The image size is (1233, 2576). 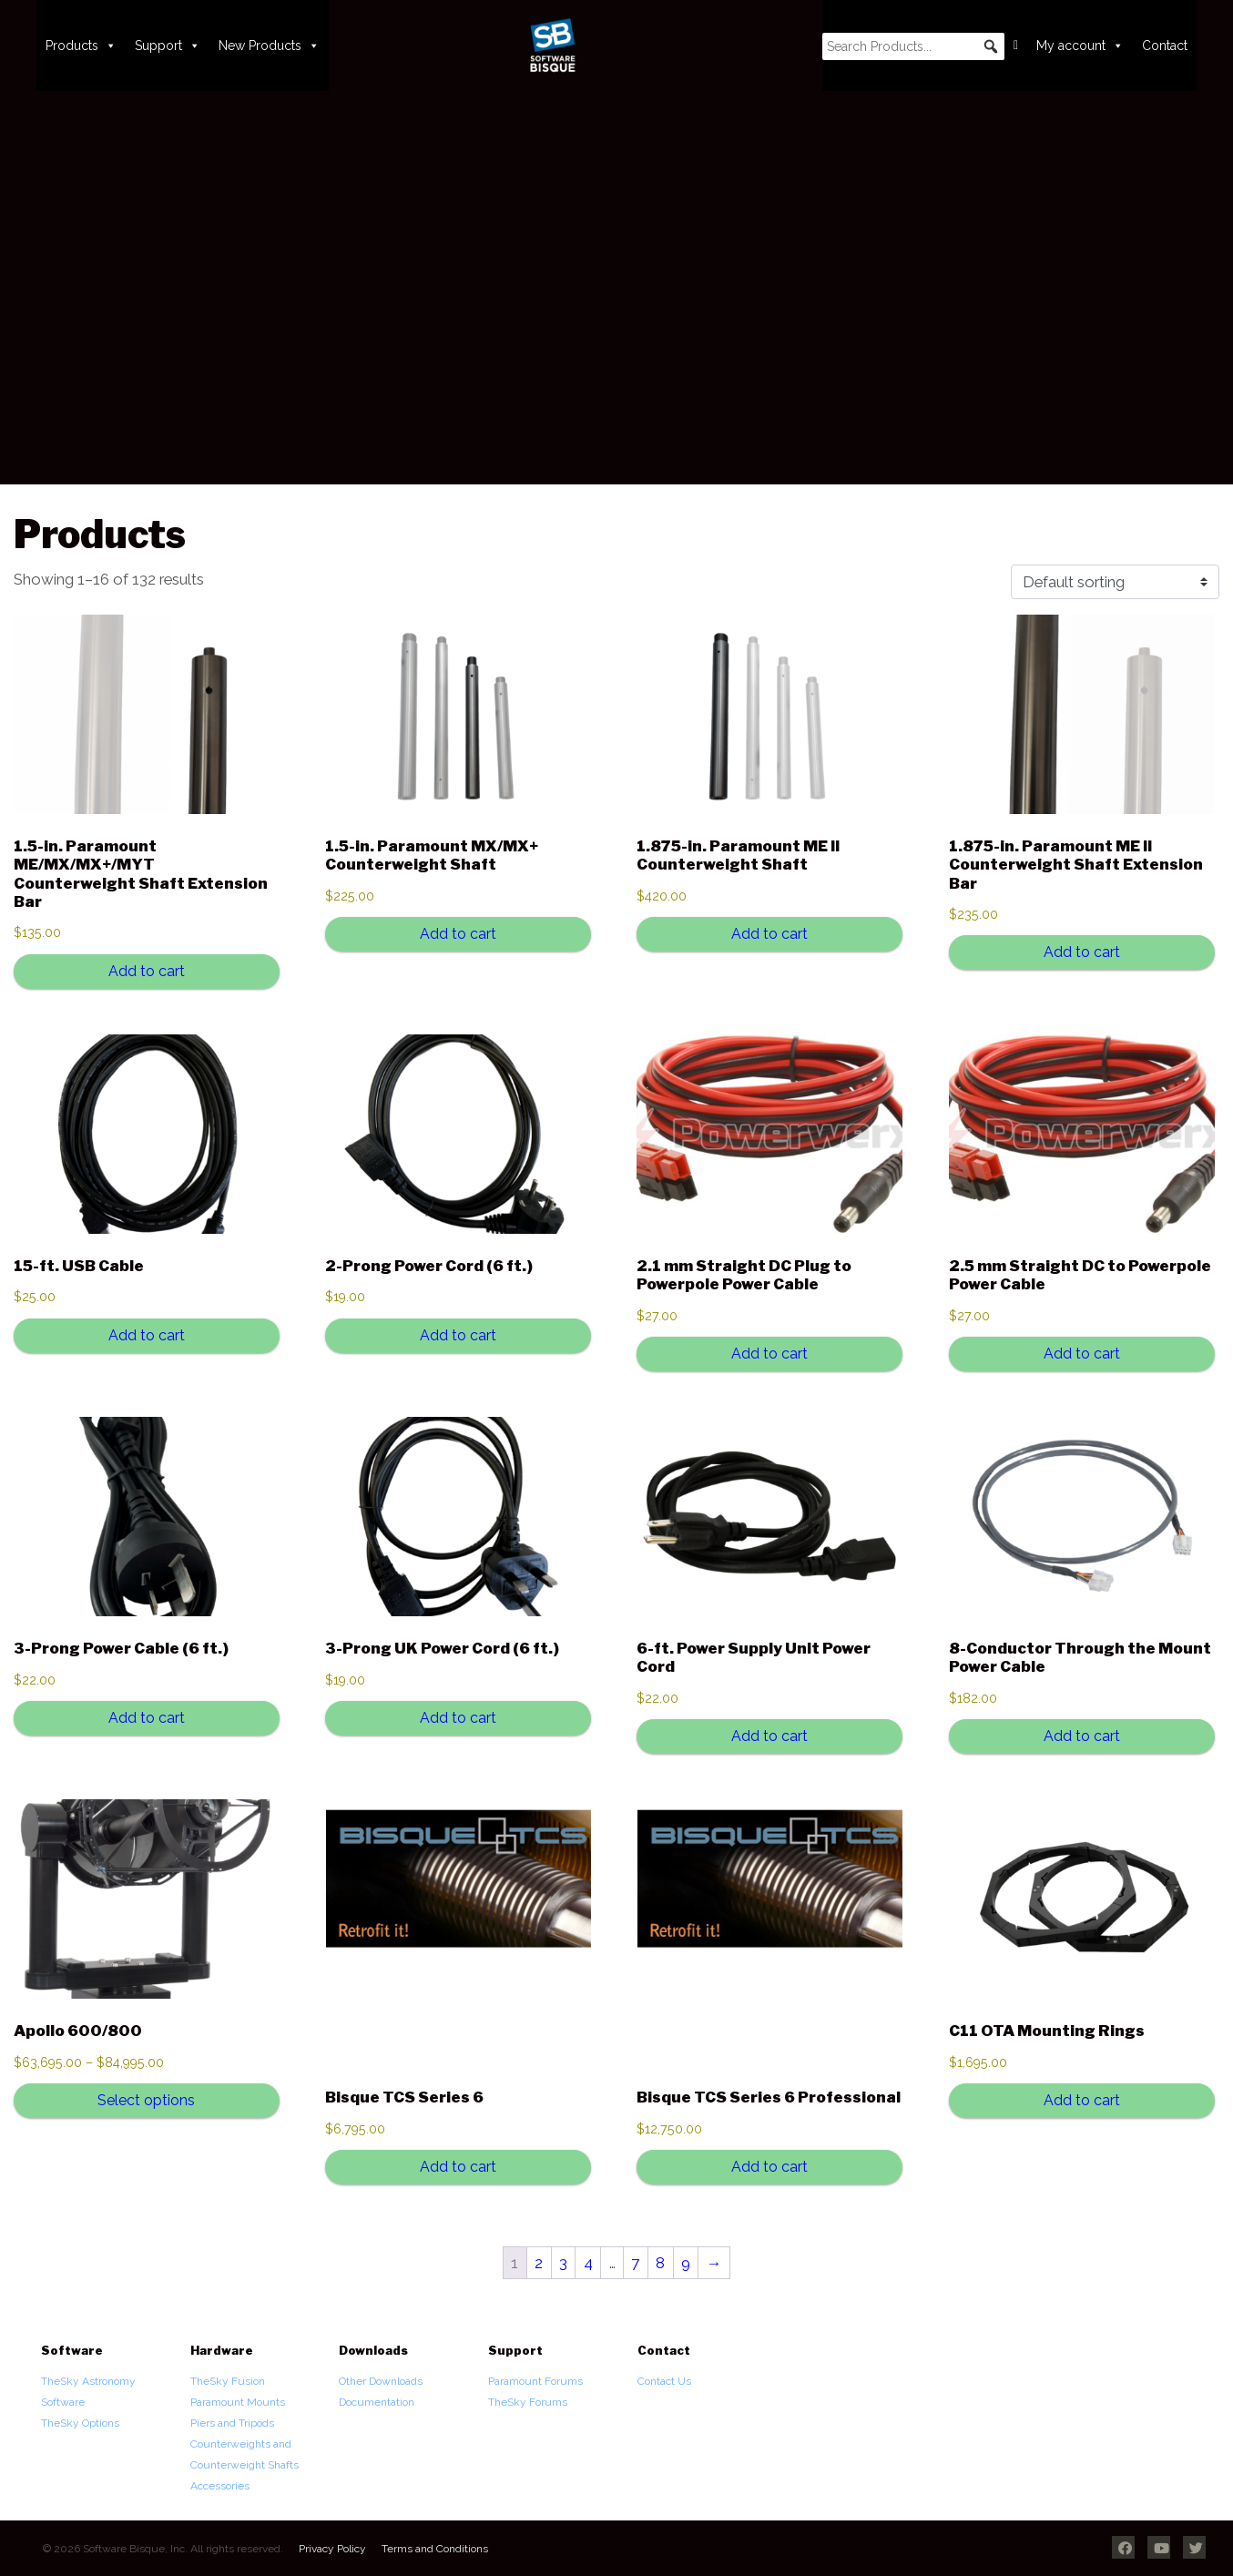 What do you see at coordinates (220, 2485) in the screenshot?
I see `Accessories` at bounding box center [220, 2485].